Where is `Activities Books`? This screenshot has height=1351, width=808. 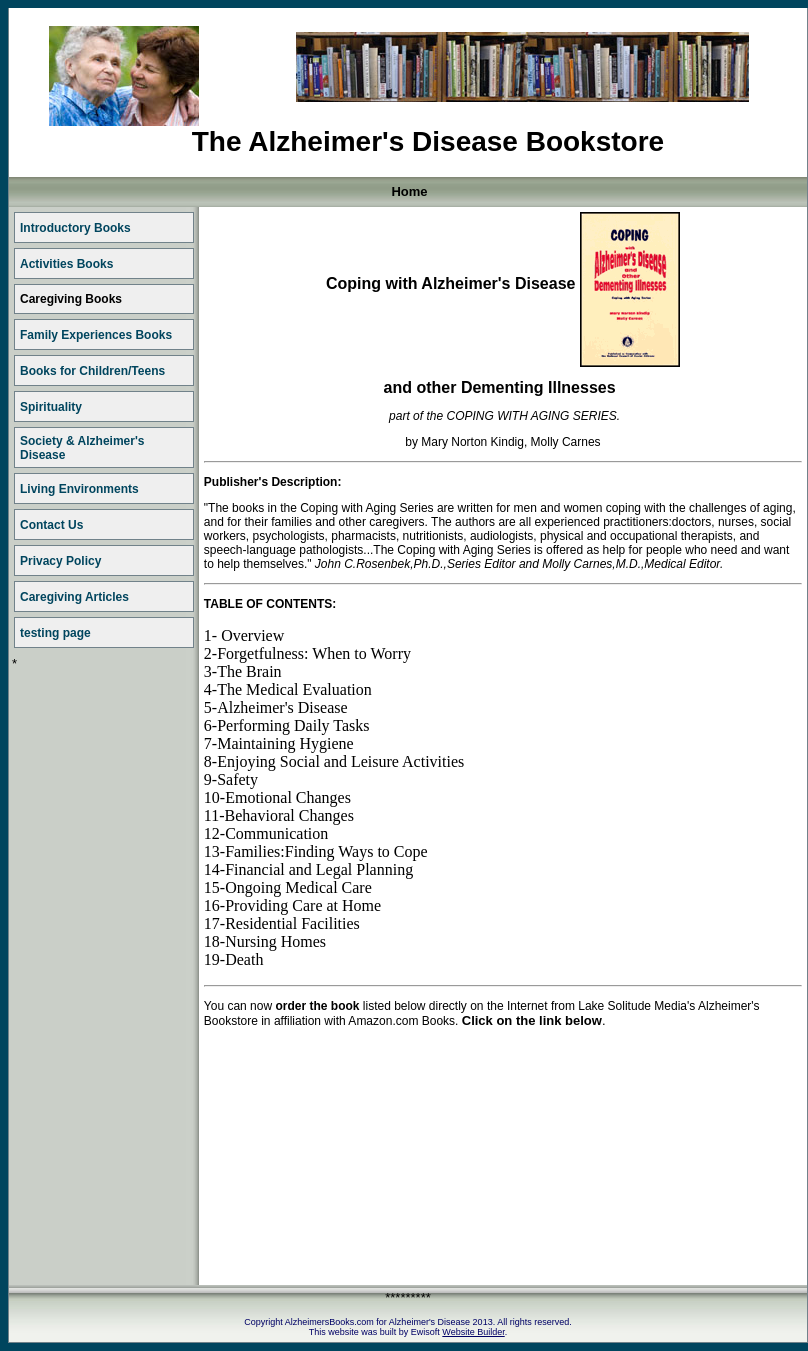
Activities Books is located at coordinates (66, 264).